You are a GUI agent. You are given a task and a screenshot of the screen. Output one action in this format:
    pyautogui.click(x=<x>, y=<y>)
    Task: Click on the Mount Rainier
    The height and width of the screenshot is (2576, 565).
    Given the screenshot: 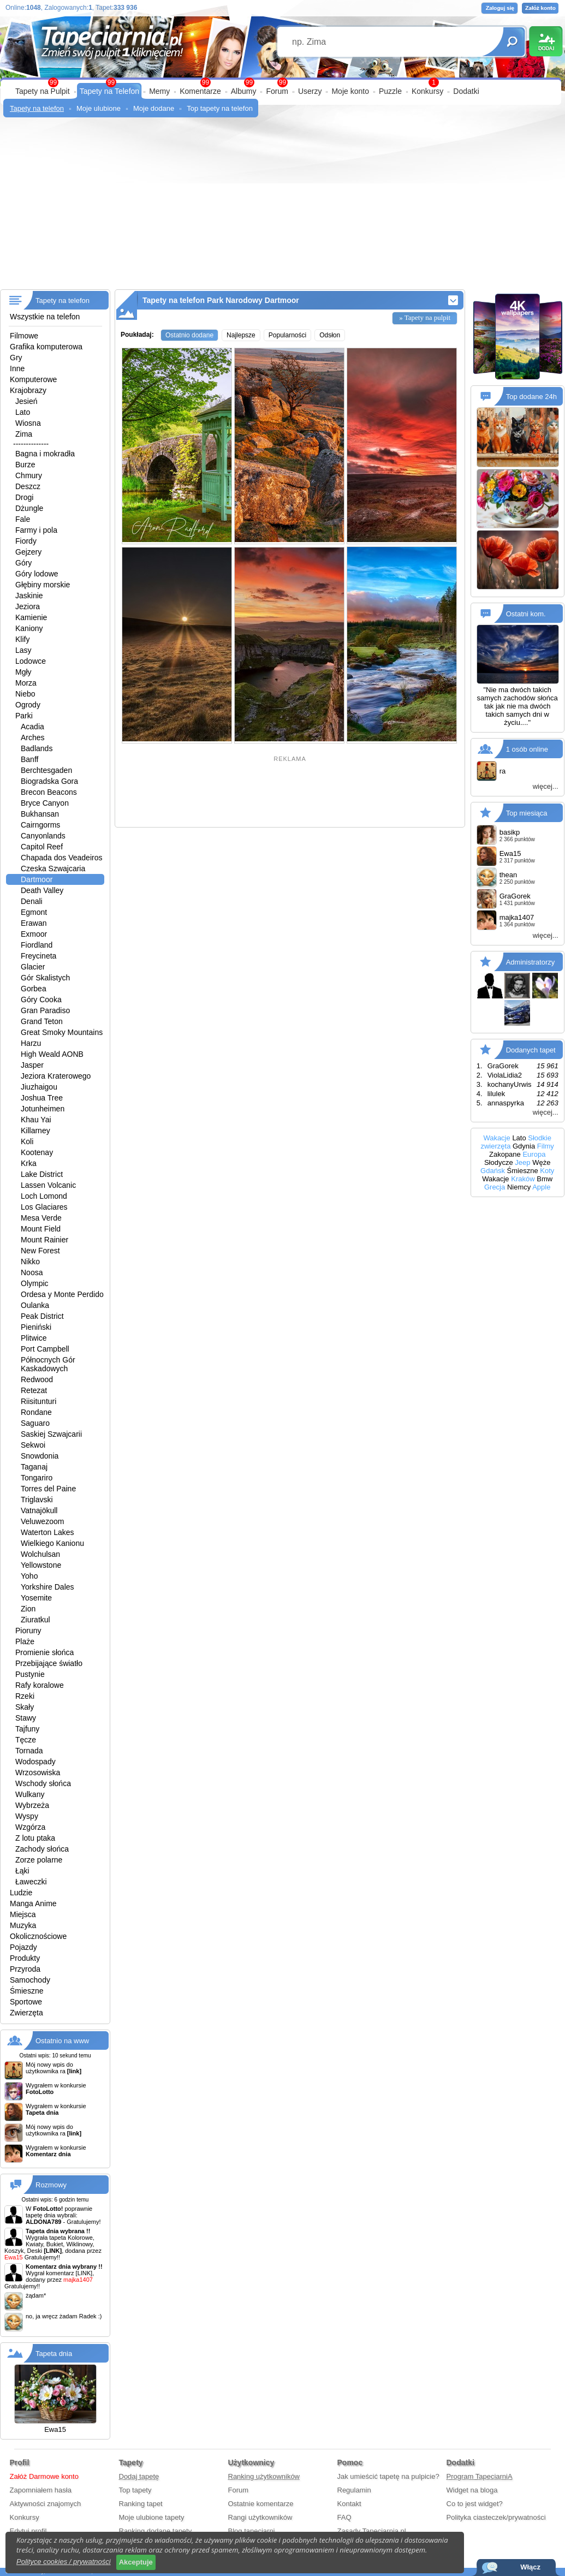 What is the action you would take?
    pyautogui.click(x=44, y=1239)
    